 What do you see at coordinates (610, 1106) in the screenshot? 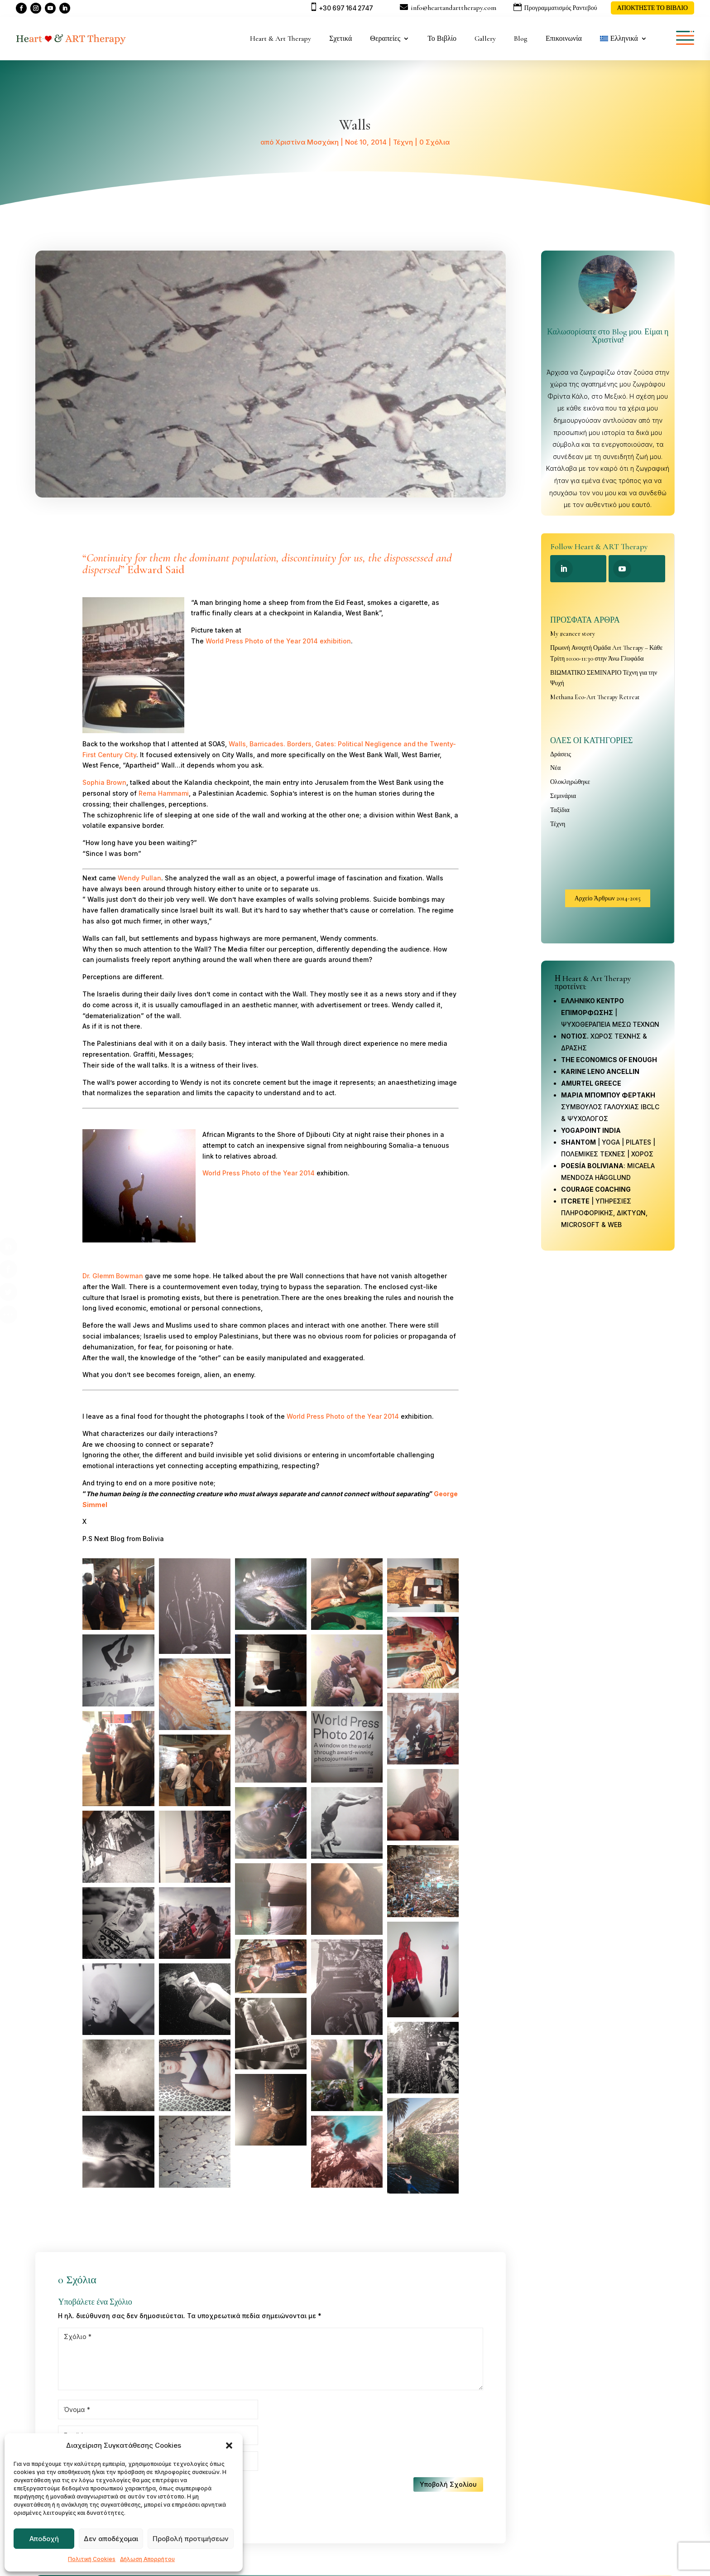
I see `ΣΥΜΒΟΥΛΟΣ ΓΑΛΟΥΧΙΑΣ IBCLC & ΨΥΧΟΛΟΓΟΣ [link]` at bounding box center [610, 1106].